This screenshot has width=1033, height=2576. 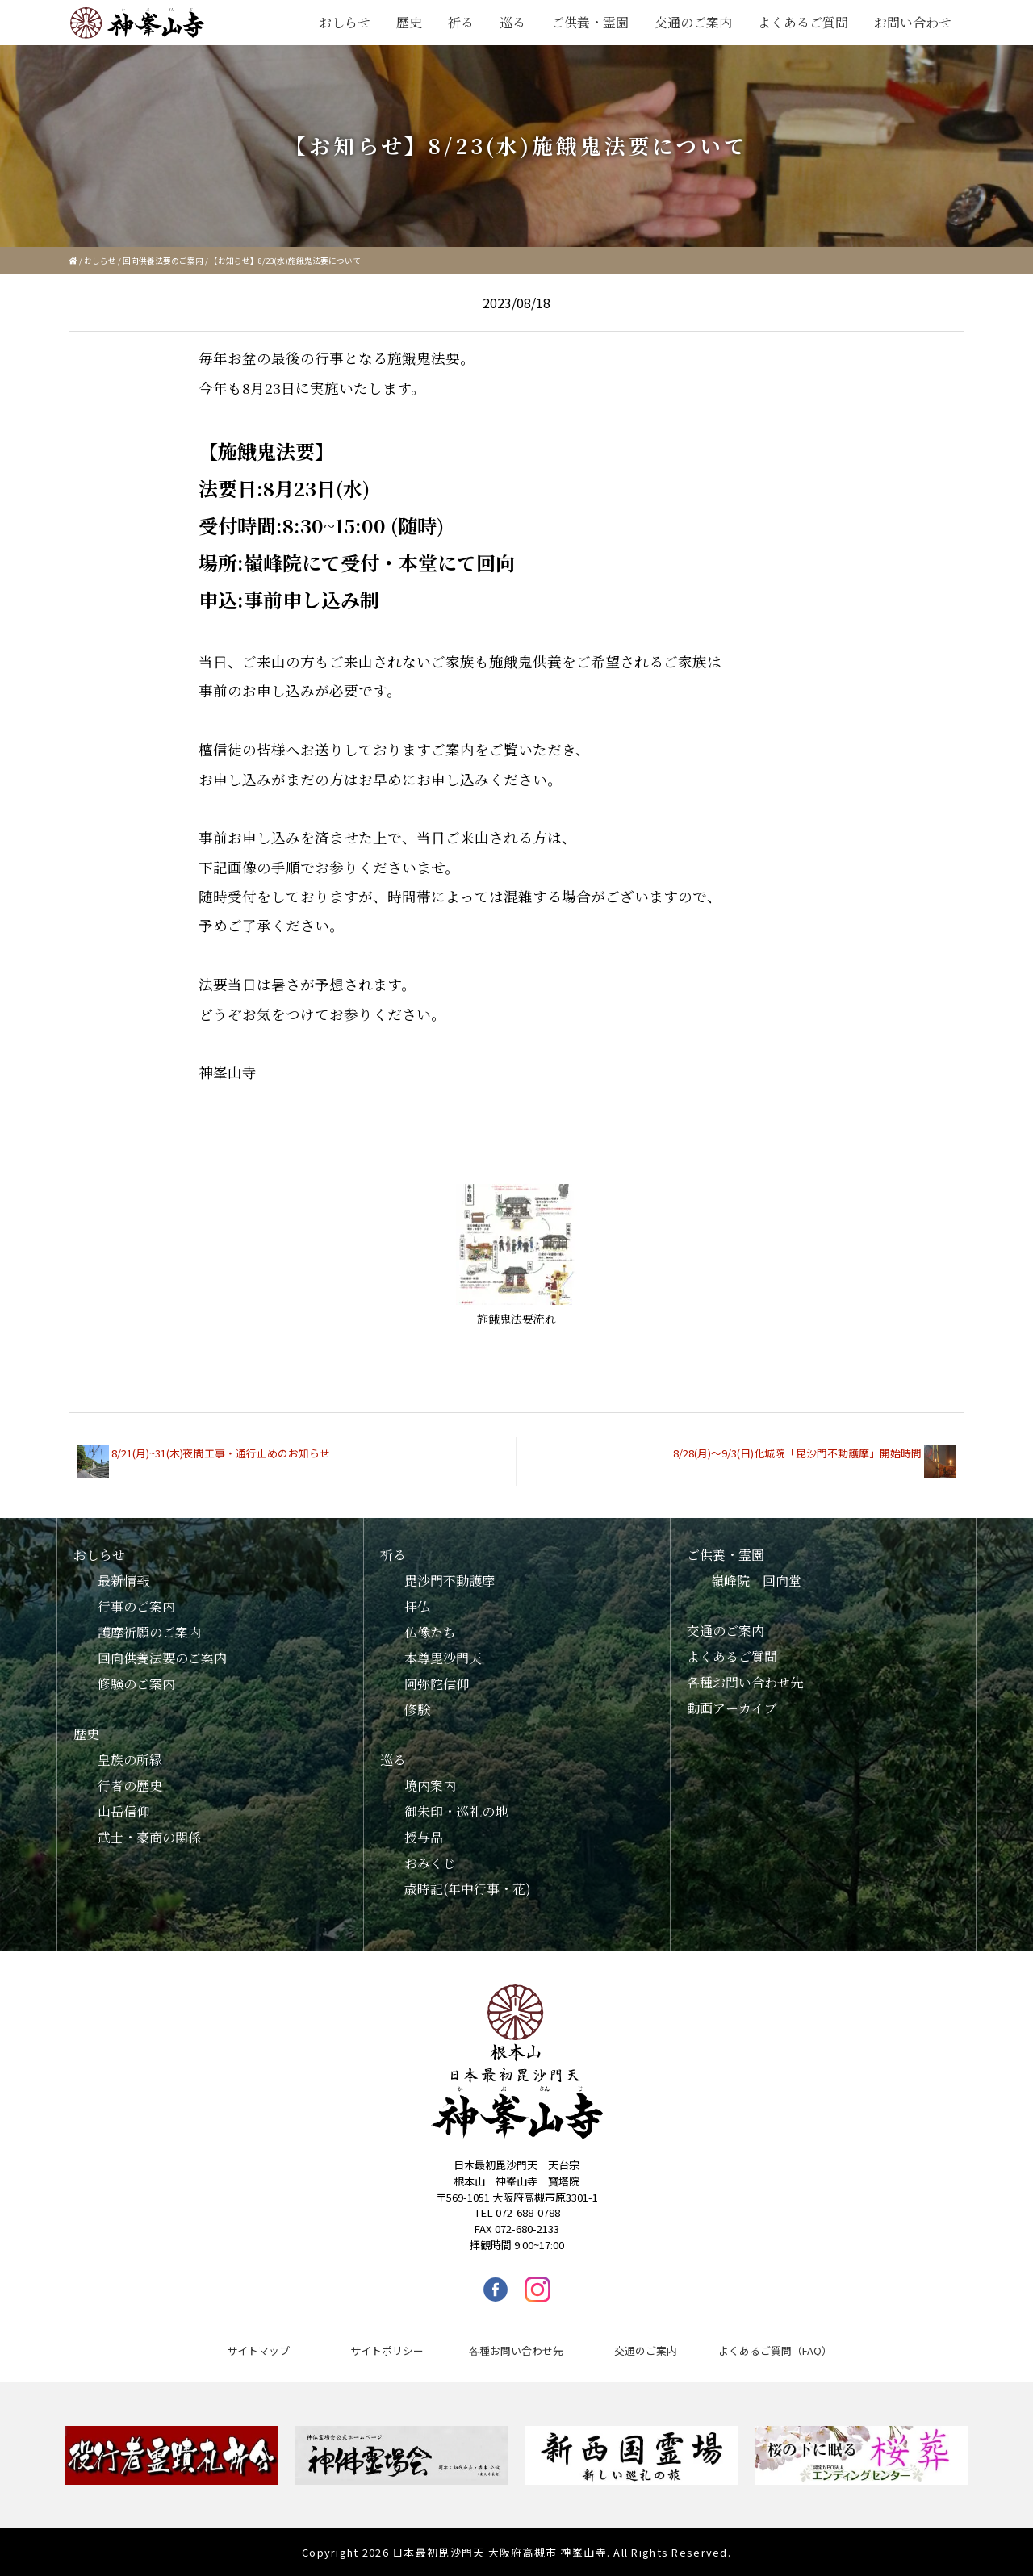 What do you see at coordinates (258, 2350) in the screenshot?
I see `サイトマップ` at bounding box center [258, 2350].